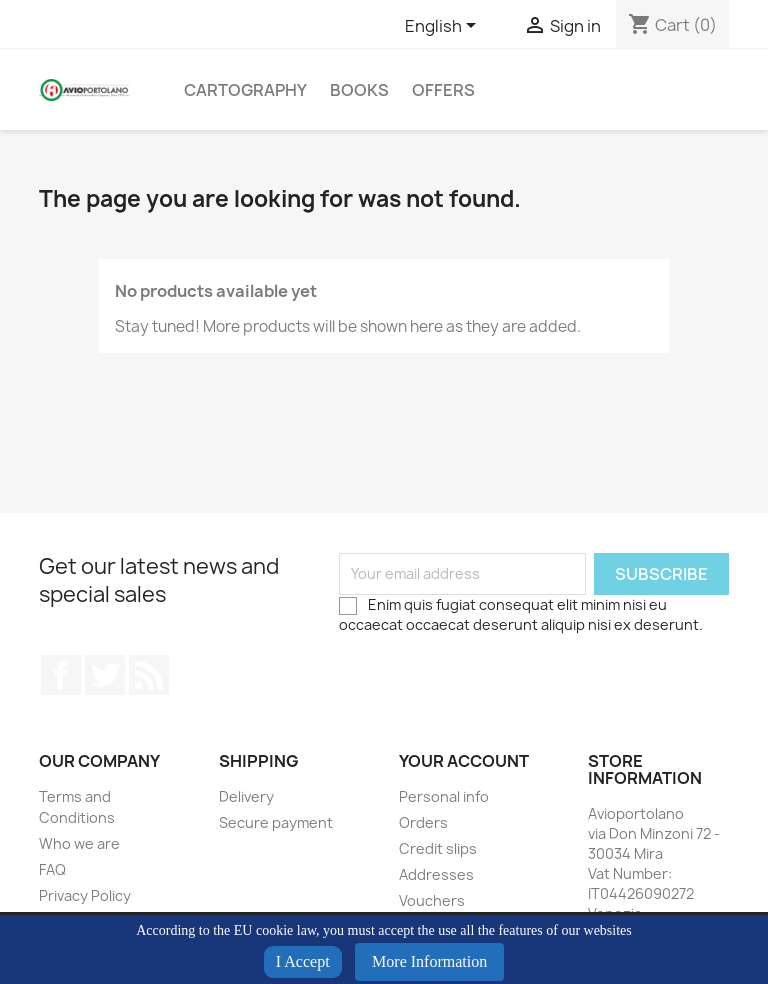 This screenshot has height=984, width=768. Describe the element at coordinates (149, 675) in the screenshot. I see `Rss` at that location.